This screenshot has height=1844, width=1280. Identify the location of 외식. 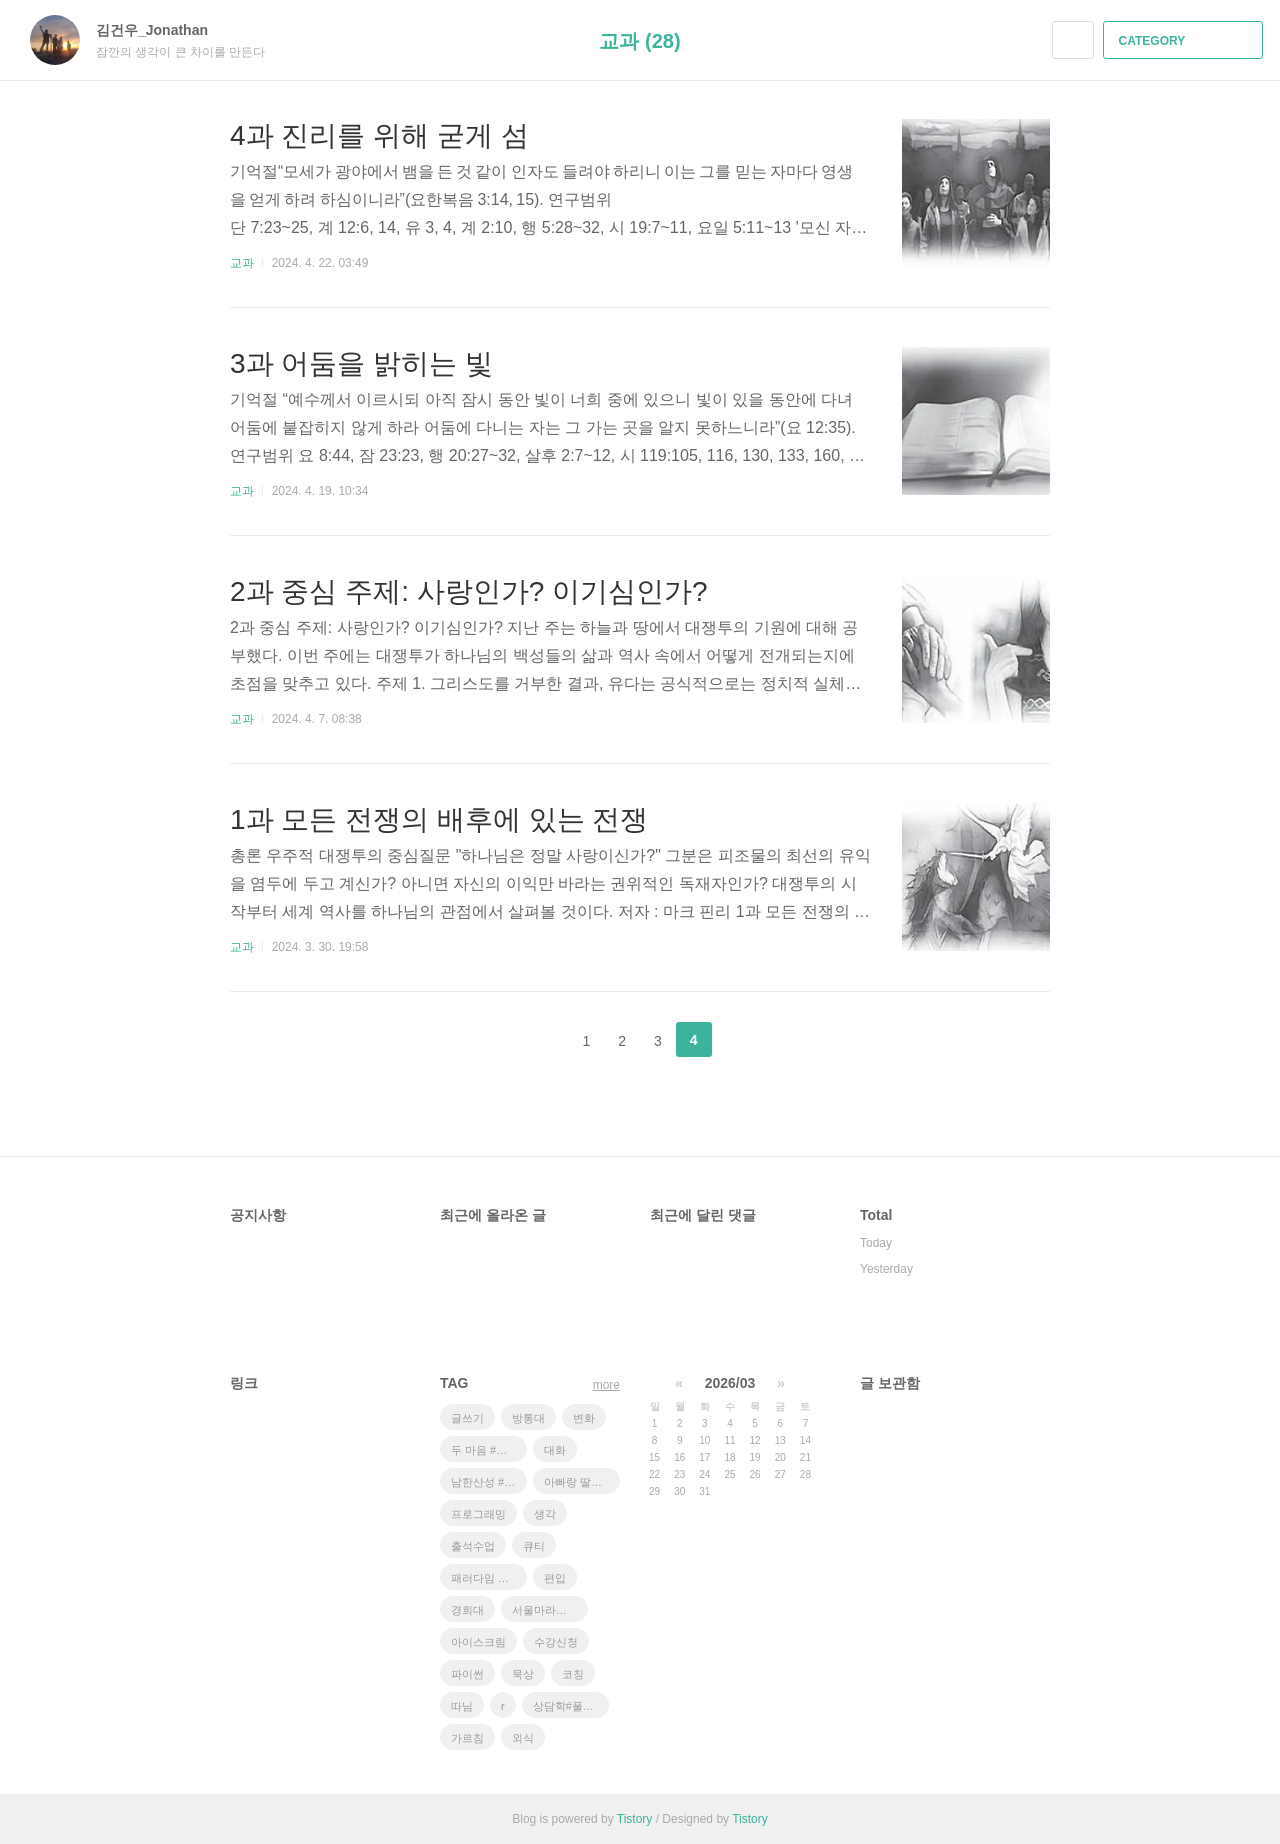
(523, 1738).